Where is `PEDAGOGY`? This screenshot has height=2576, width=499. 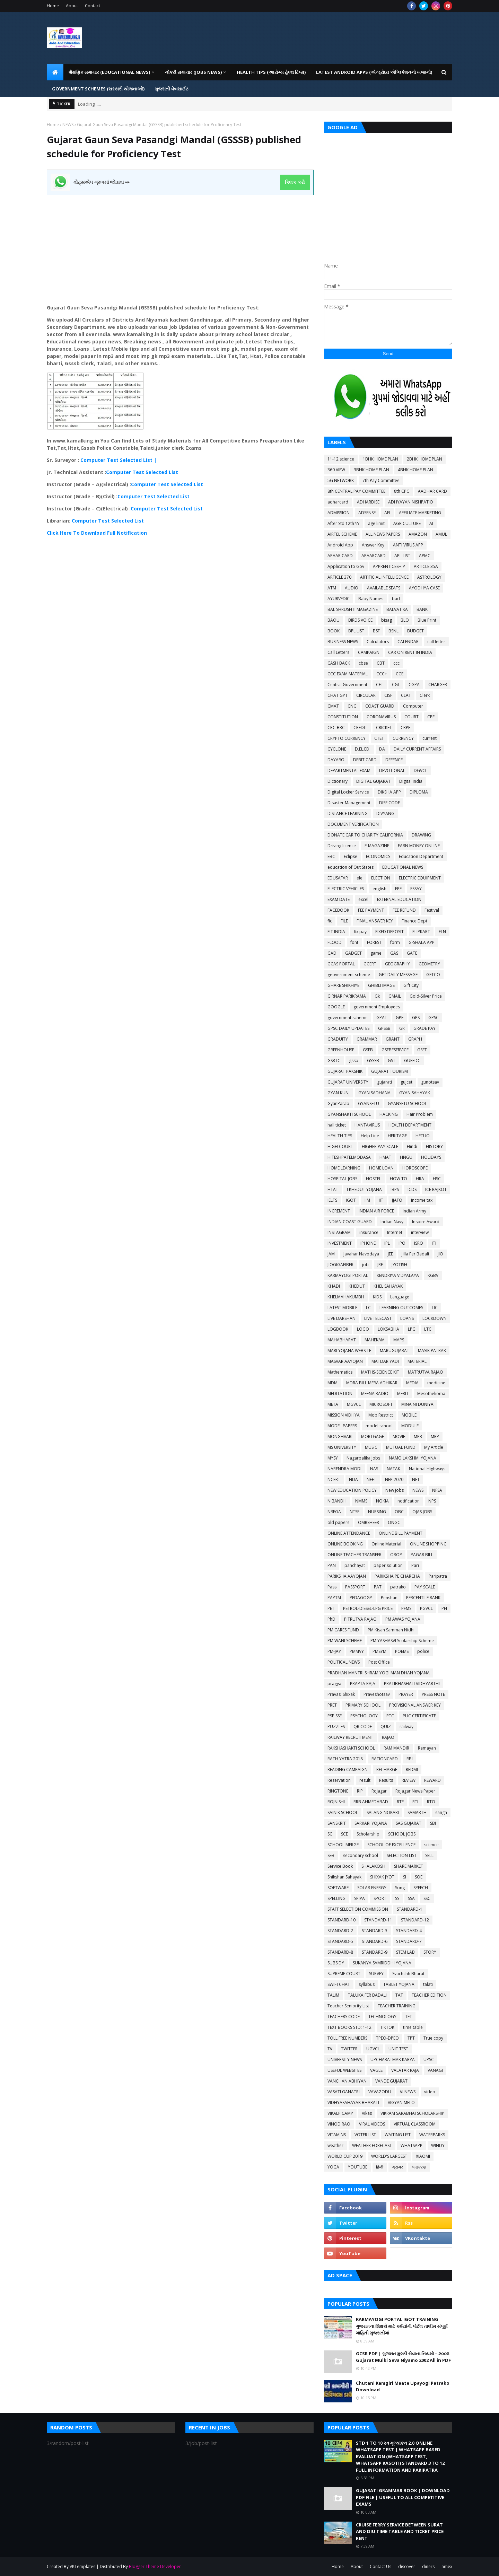
PEDAGOGY is located at coordinates (361, 1598).